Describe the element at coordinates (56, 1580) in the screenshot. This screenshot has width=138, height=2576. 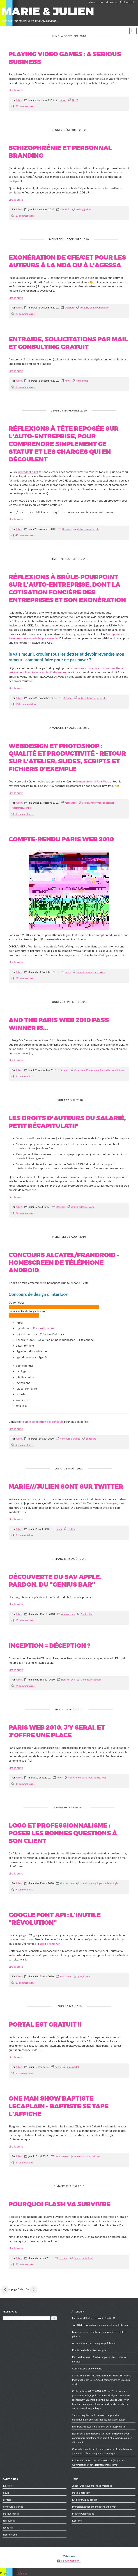
I see `Découverte du SAV Apple. Pardon, du "Genius Bar"` at that location.